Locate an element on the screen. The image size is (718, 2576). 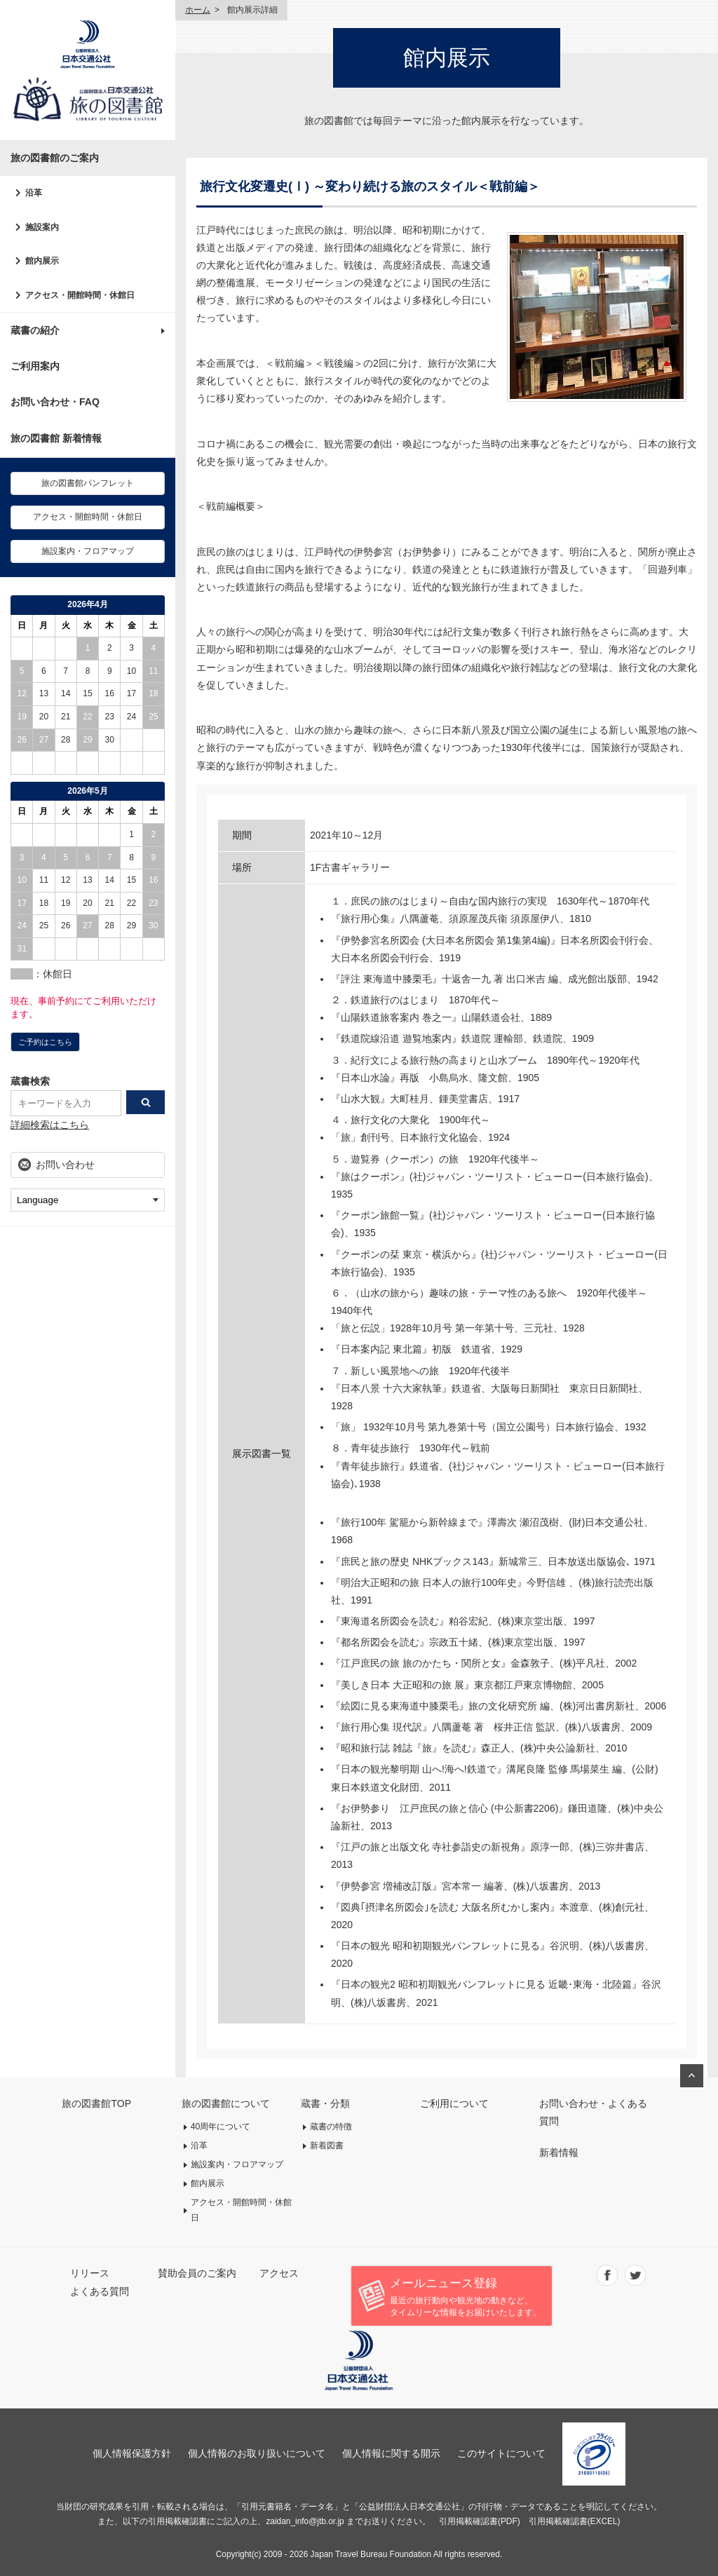
館内展示 is located at coordinates (42, 261).